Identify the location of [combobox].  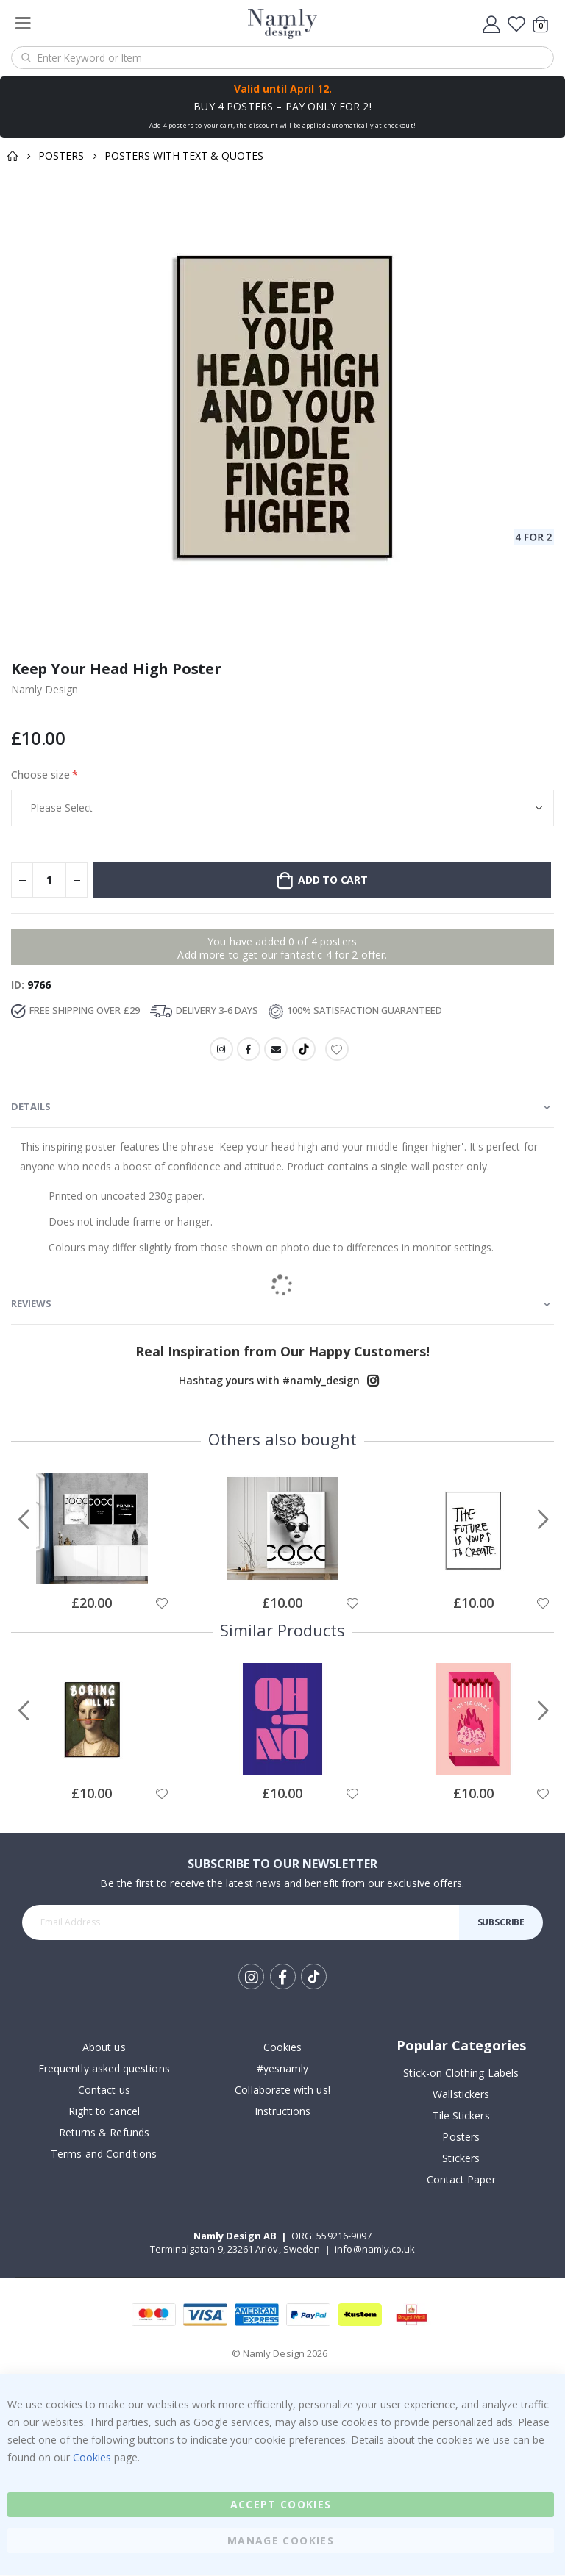
(282, 57).